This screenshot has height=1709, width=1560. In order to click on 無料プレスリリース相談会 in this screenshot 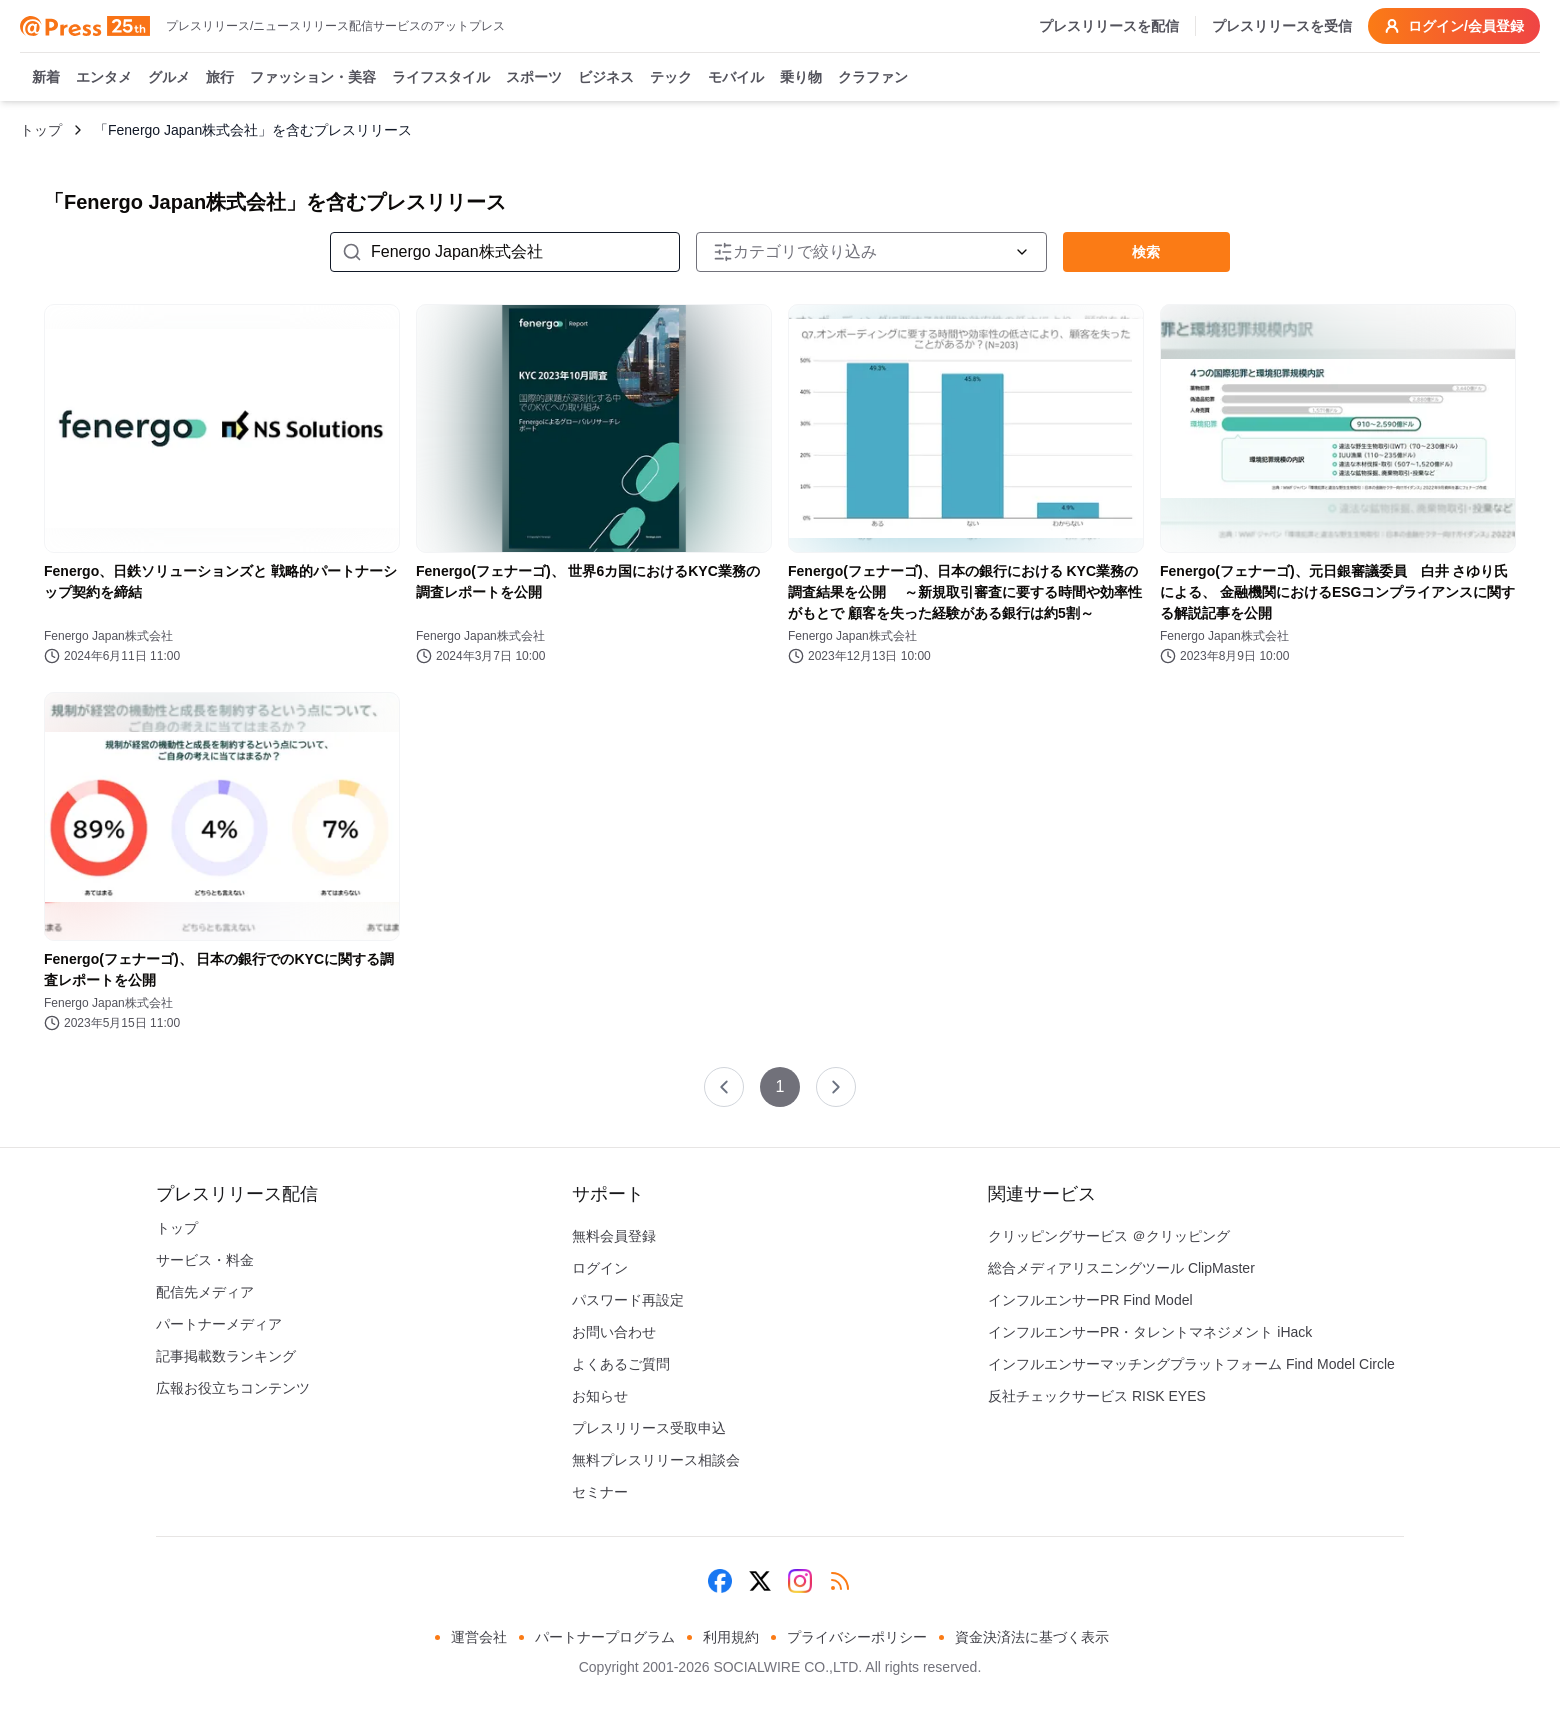, I will do `click(656, 1460)`.